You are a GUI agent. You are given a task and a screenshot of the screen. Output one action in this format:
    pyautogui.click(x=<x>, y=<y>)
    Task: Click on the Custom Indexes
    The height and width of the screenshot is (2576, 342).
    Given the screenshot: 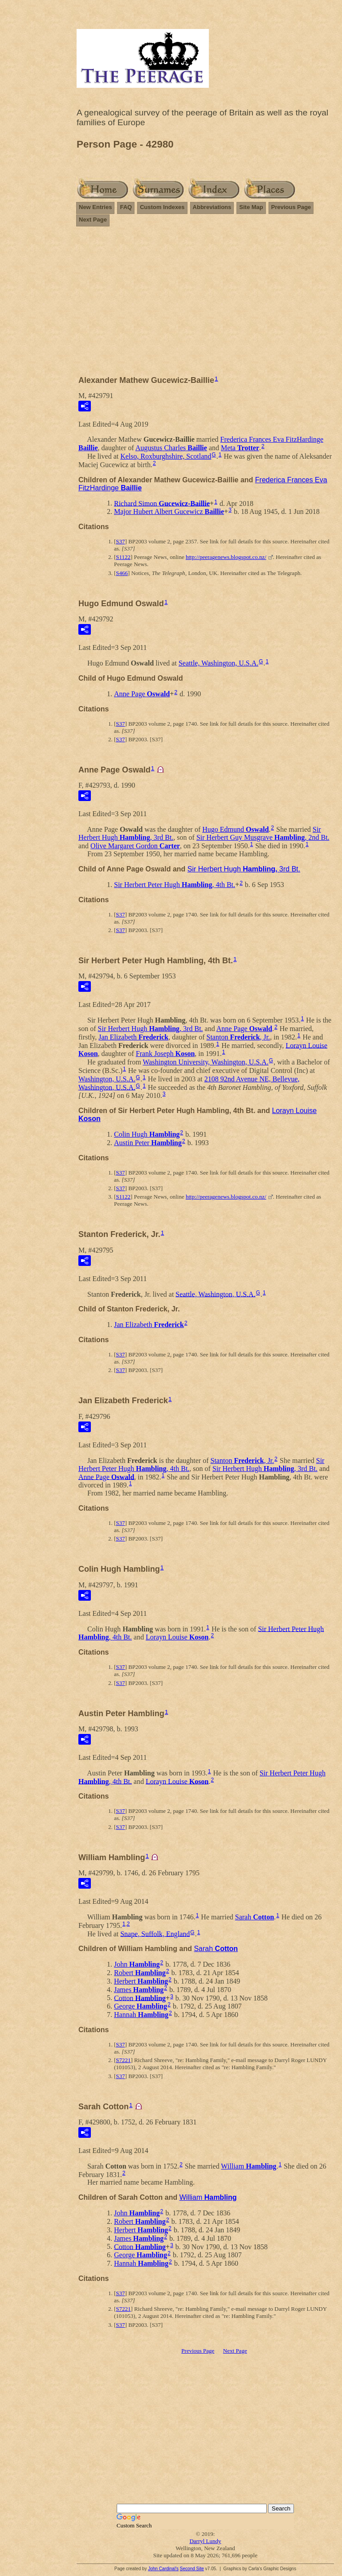 What is the action you would take?
    pyautogui.click(x=162, y=207)
    